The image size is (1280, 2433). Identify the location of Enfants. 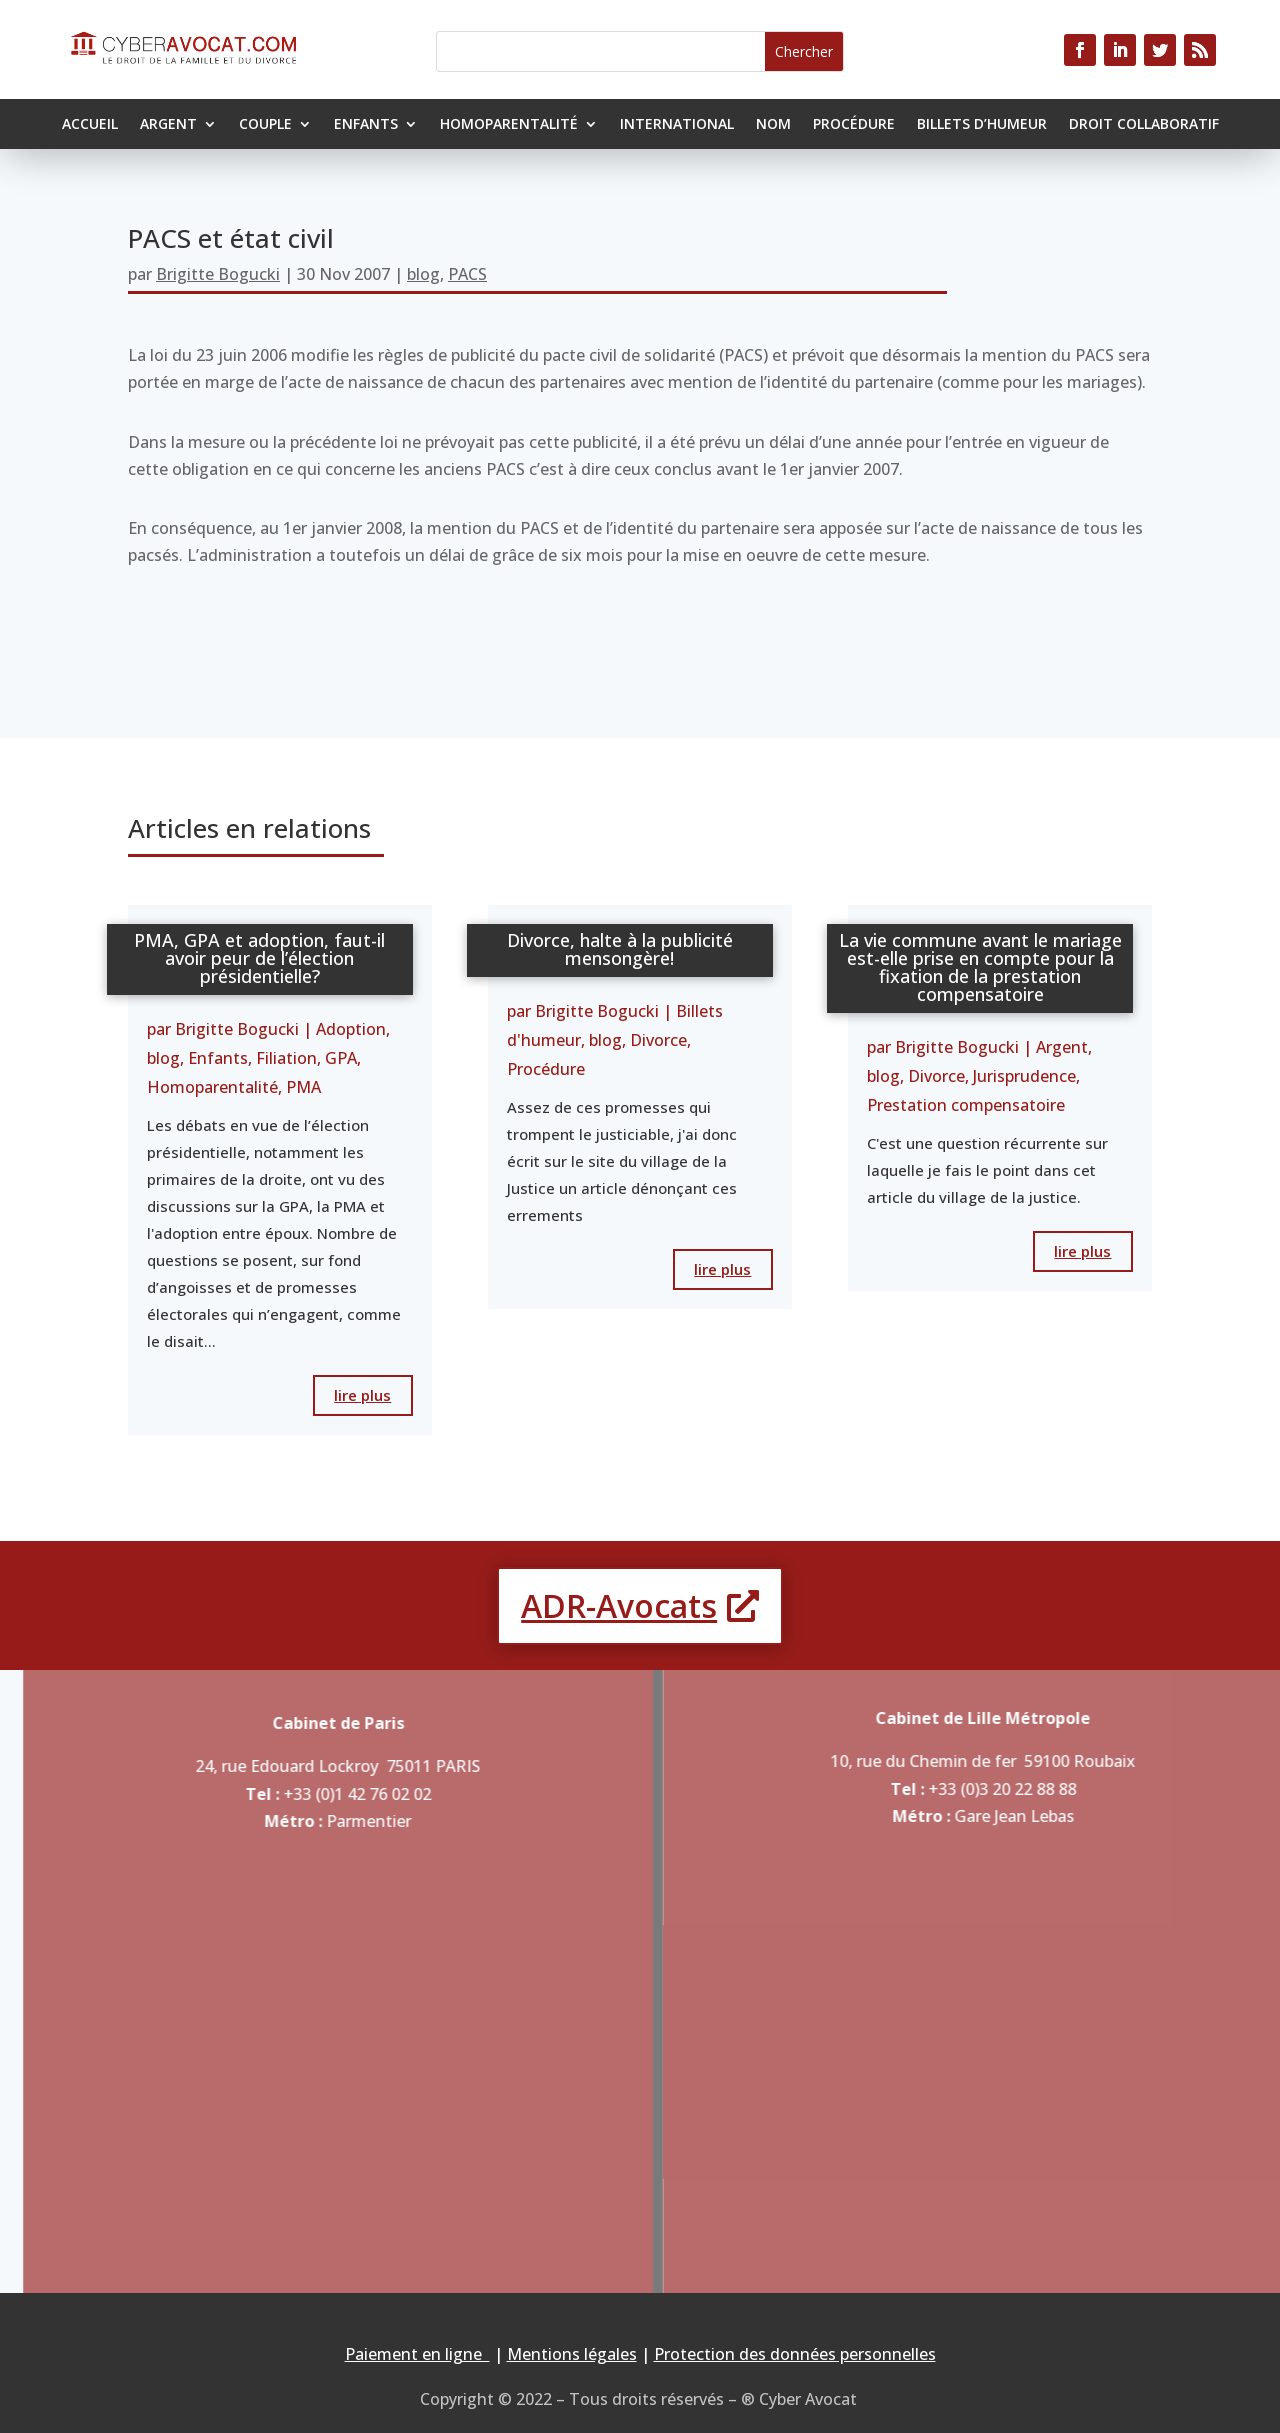
(366, 125).